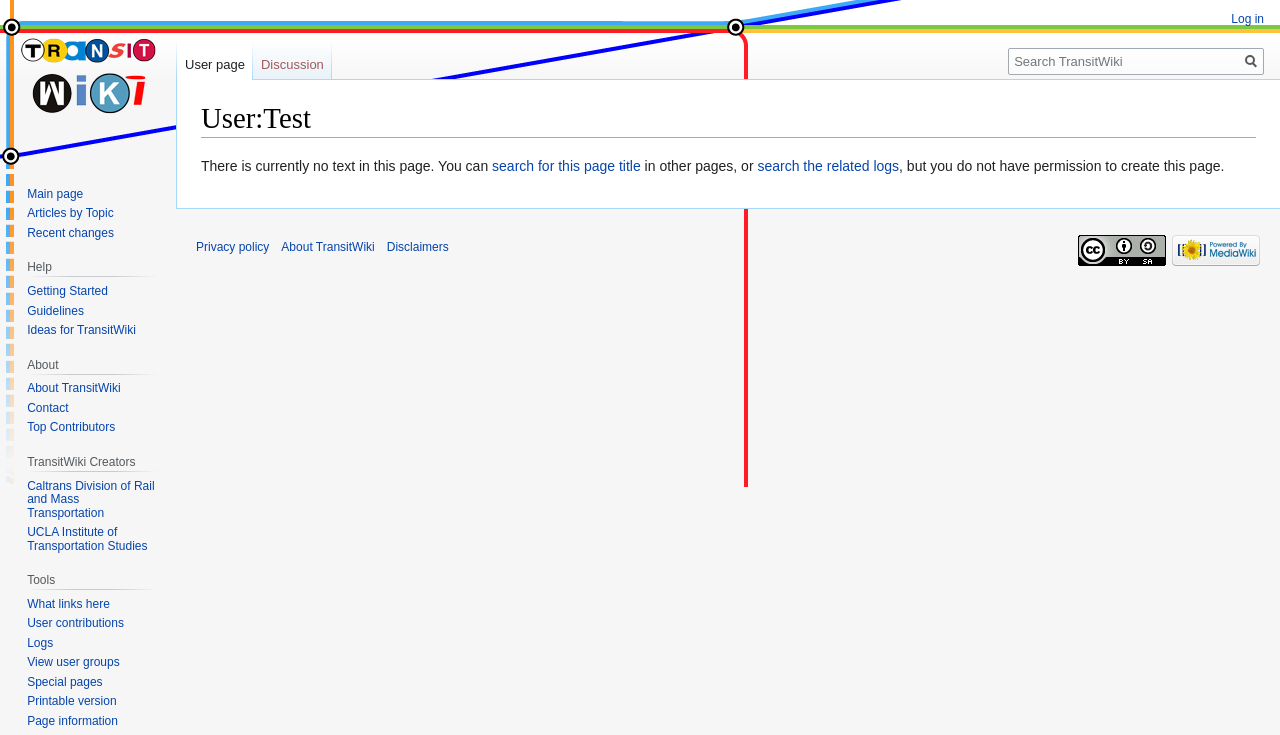  Describe the element at coordinates (40, 643) in the screenshot. I see `Logs` at that location.